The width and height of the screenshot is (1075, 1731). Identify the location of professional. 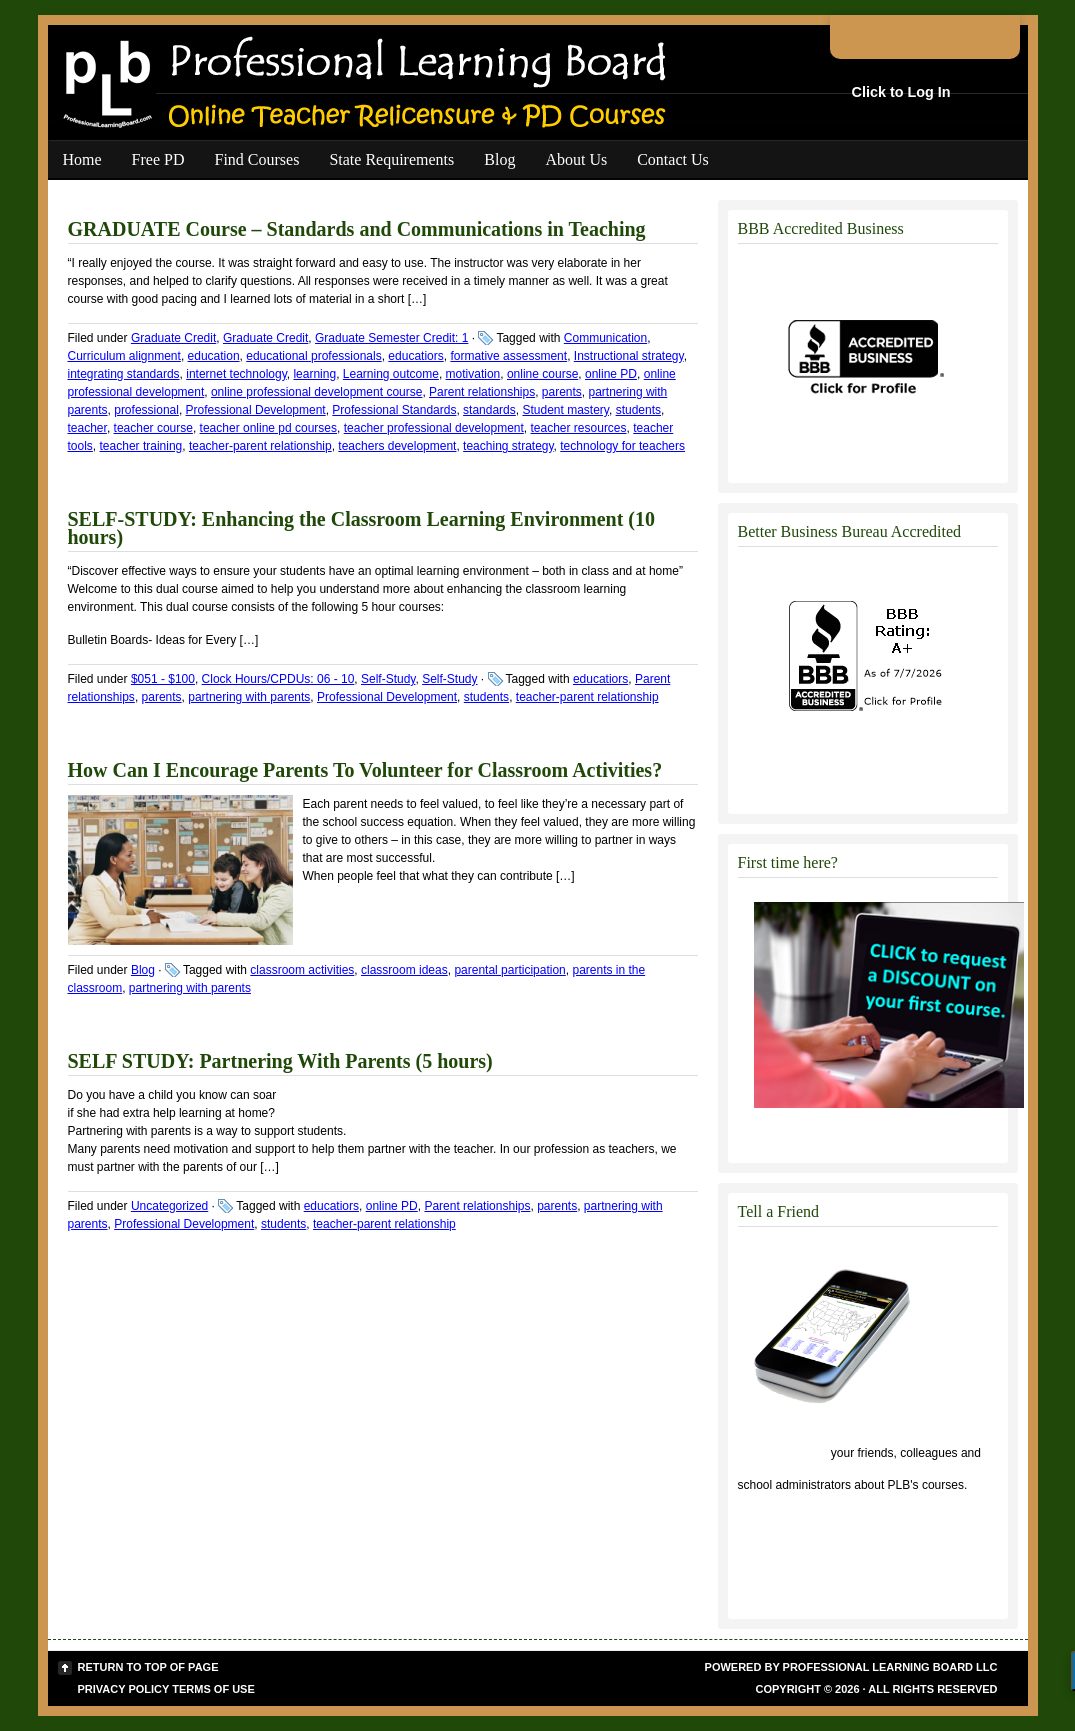
(146, 410).